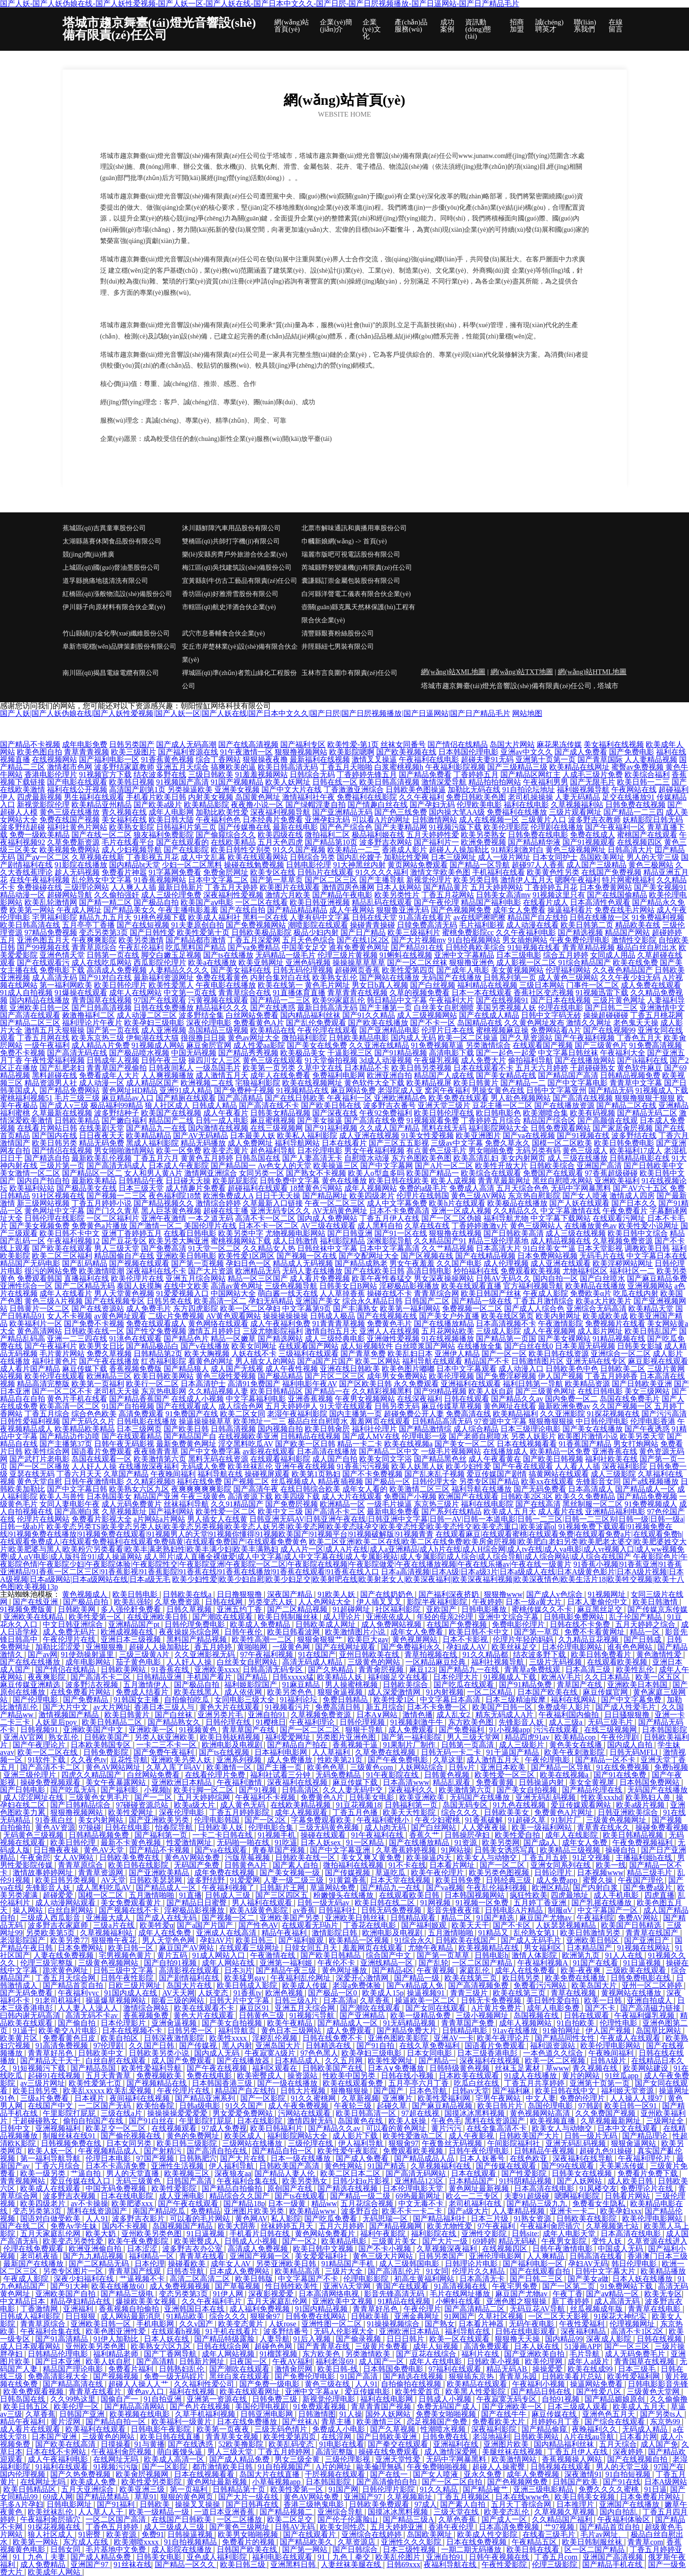  I want to click on 黄视网站在线播放, so click(632, 1993).